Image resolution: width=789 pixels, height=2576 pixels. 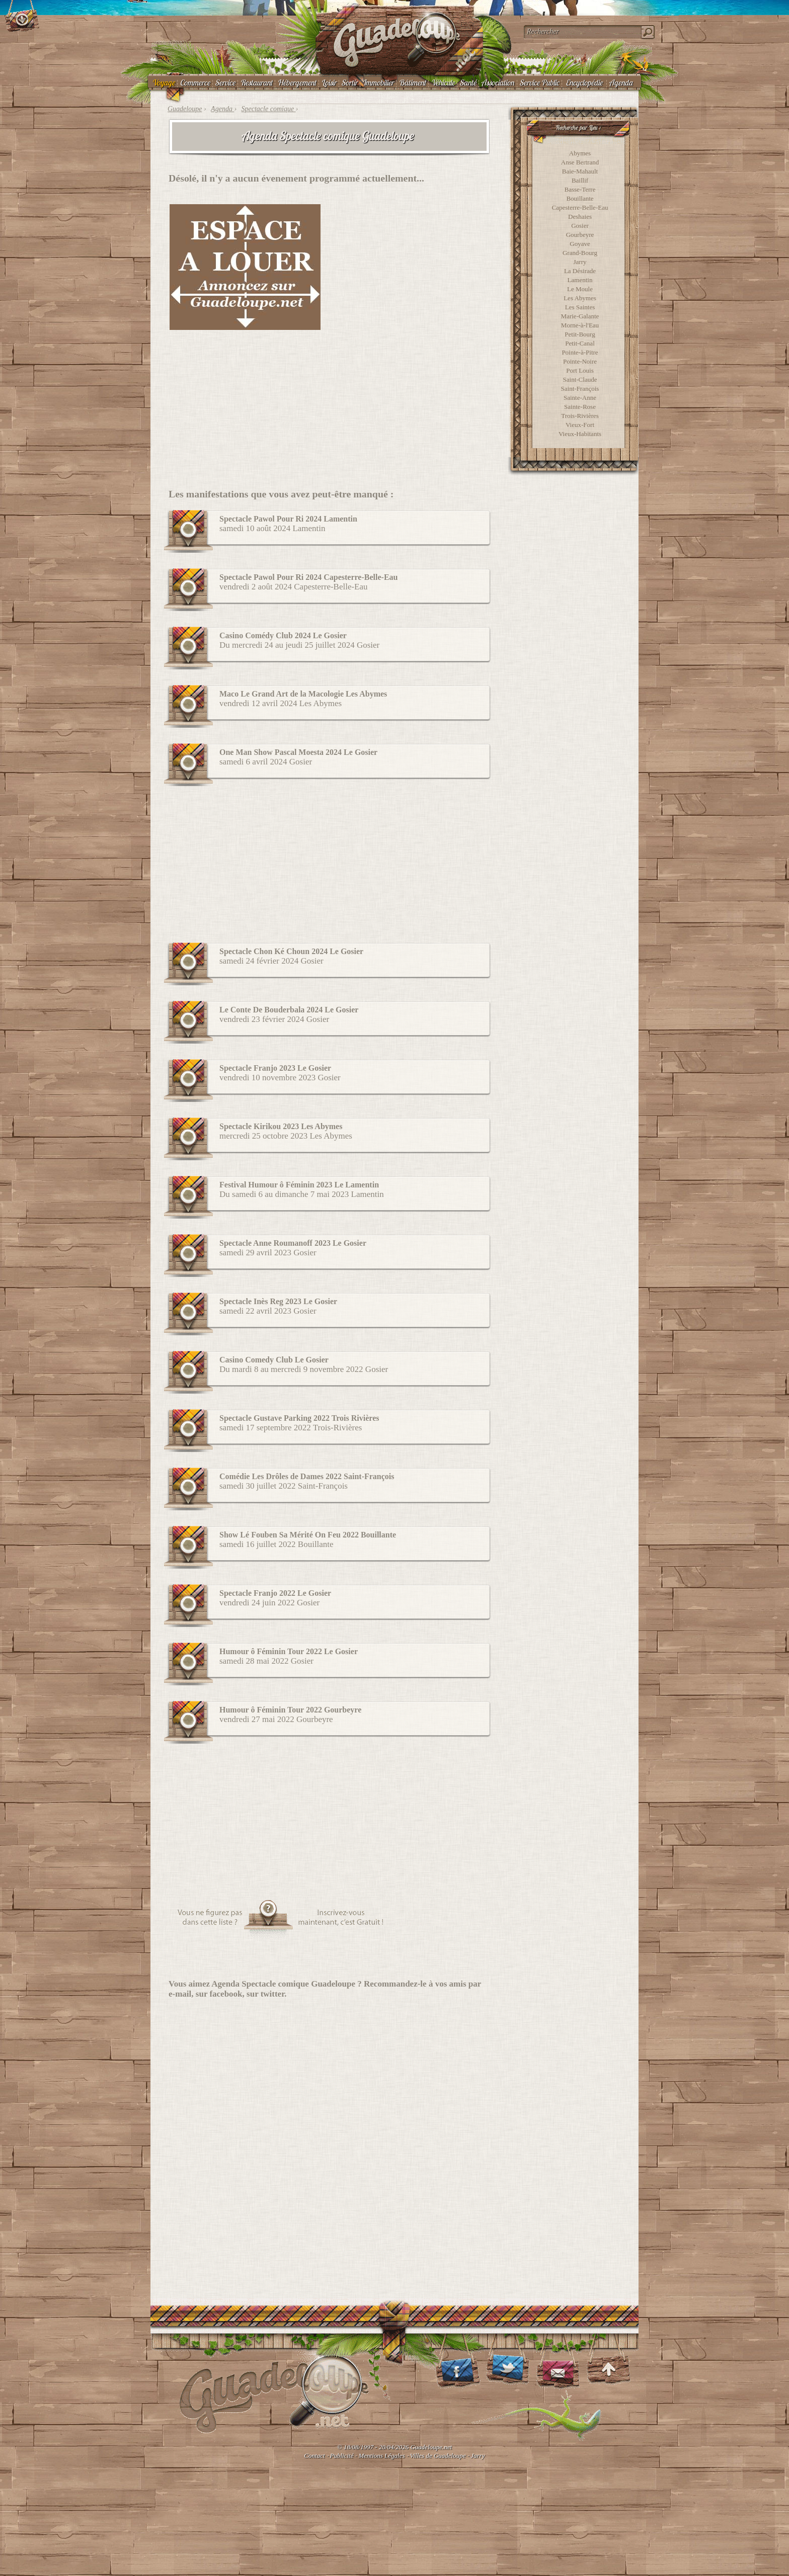 What do you see at coordinates (291, 951) in the screenshot?
I see `Spectacle Chon Ké Choun 2024 Le Gosier` at bounding box center [291, 951].